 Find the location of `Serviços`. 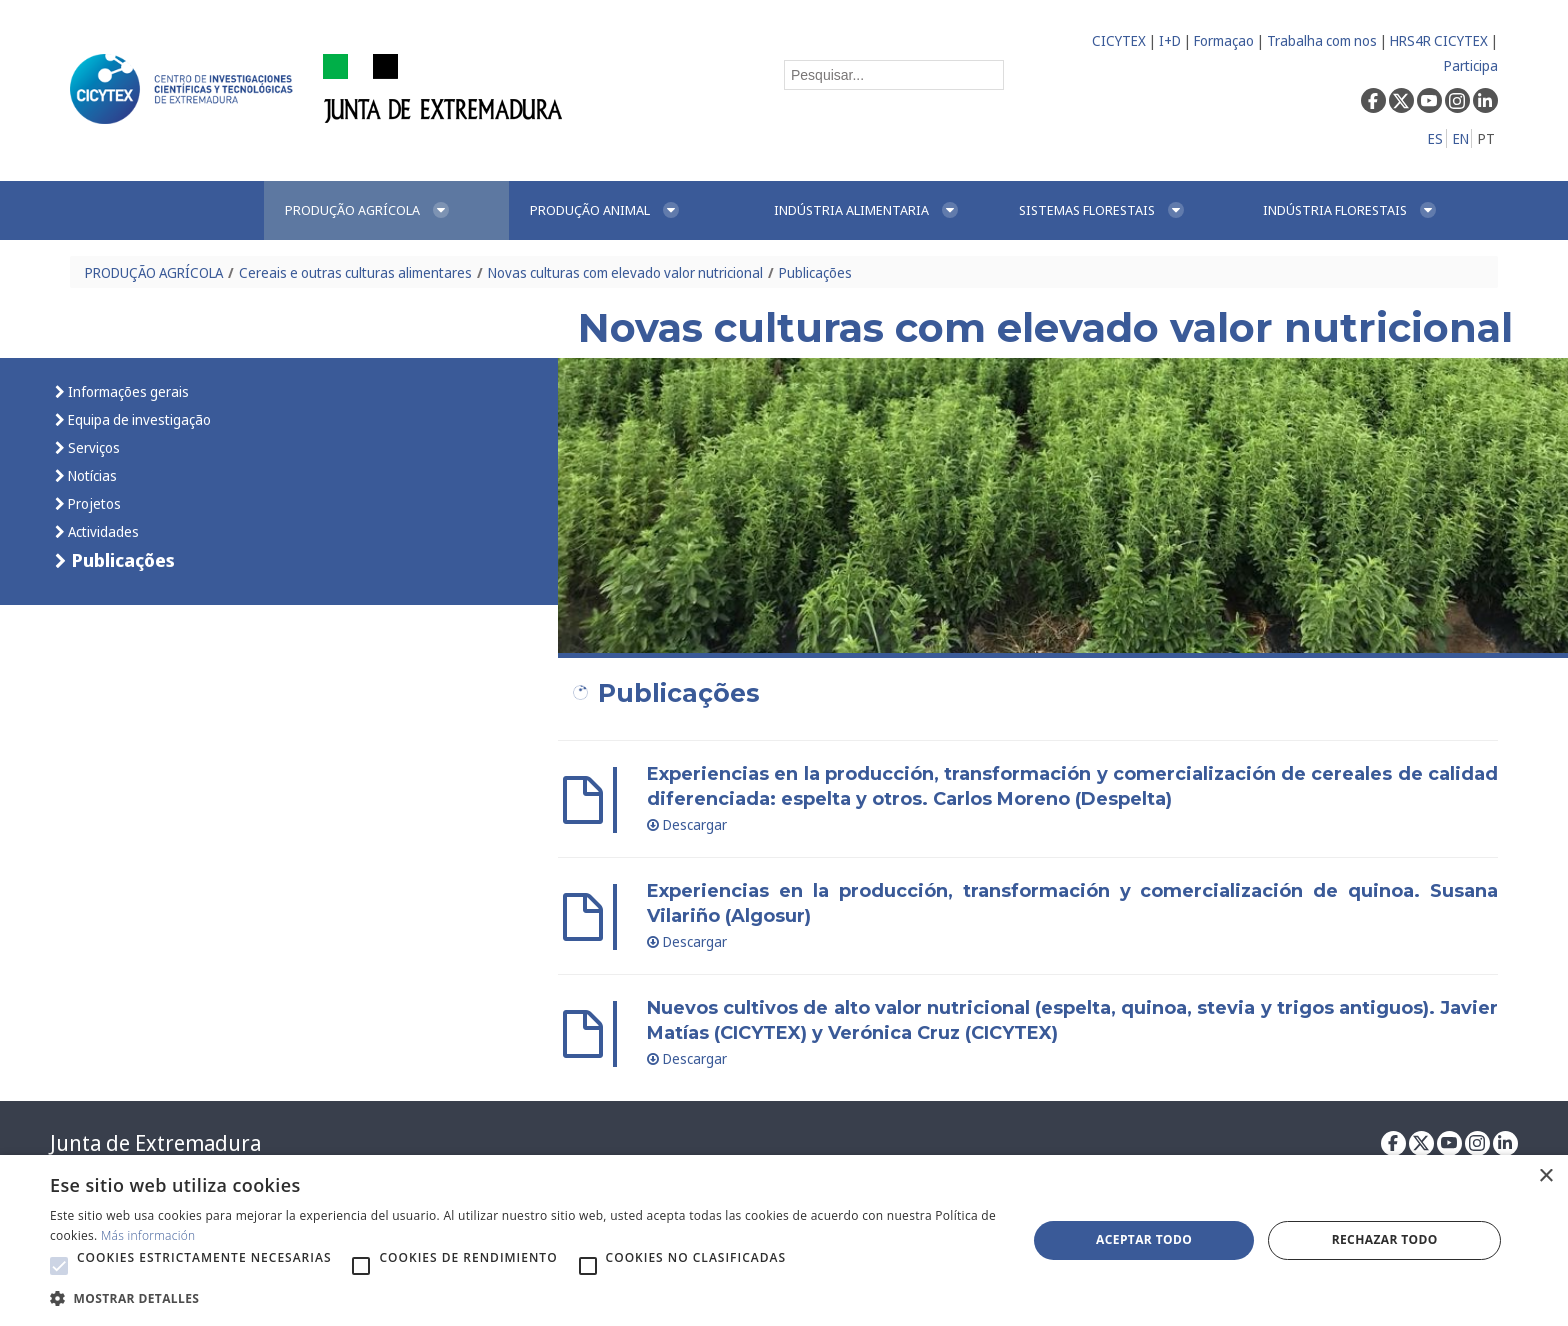

Serviços is located at coordinates (92, 447).